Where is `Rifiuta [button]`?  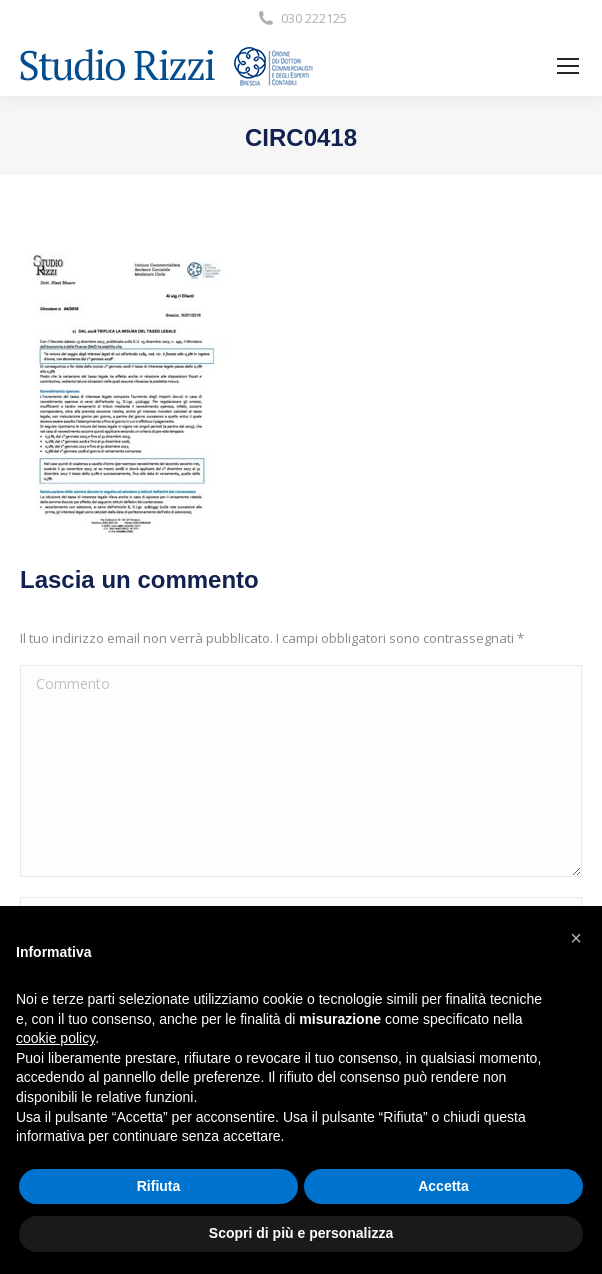 Rifiuta [button] is located at coordinates (159, 1186).